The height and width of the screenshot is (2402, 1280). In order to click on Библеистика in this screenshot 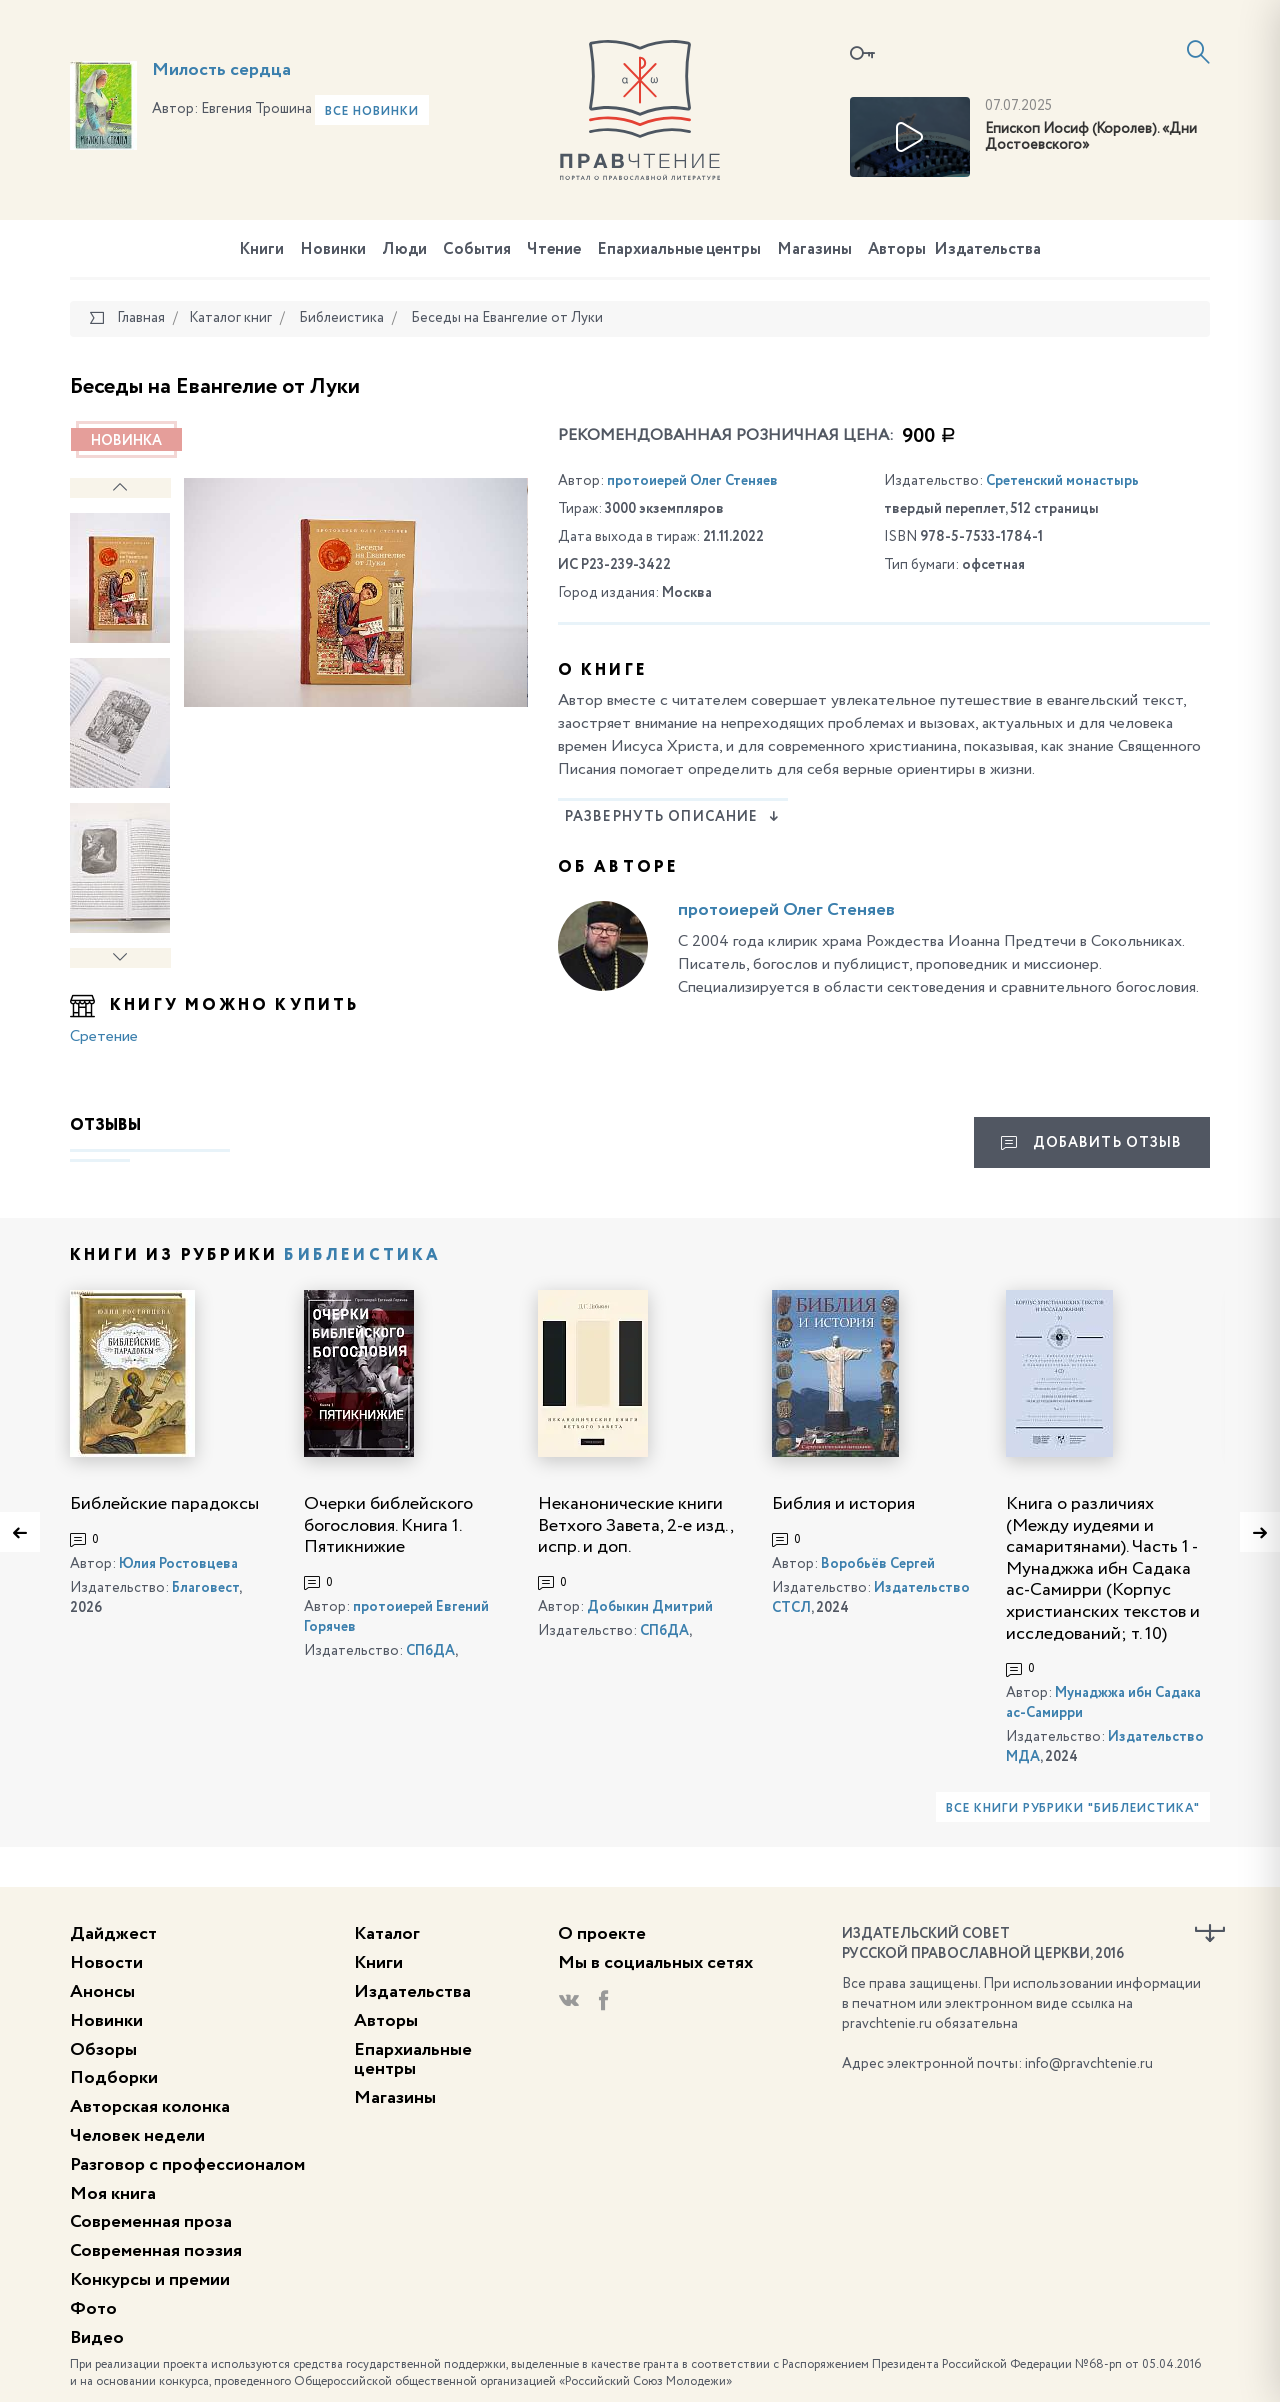, I will do `click(362, 1256)`.